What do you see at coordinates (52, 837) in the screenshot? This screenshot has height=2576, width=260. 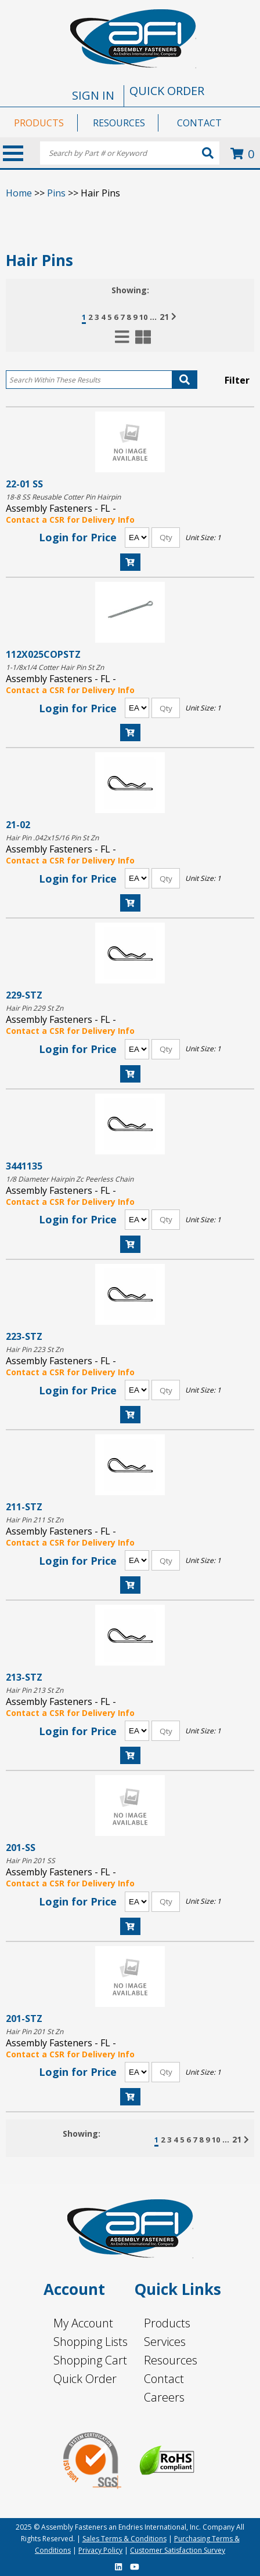 I see `Hair Pin .042x15/16 Pin St Zn` at bounding box center [52, 837].